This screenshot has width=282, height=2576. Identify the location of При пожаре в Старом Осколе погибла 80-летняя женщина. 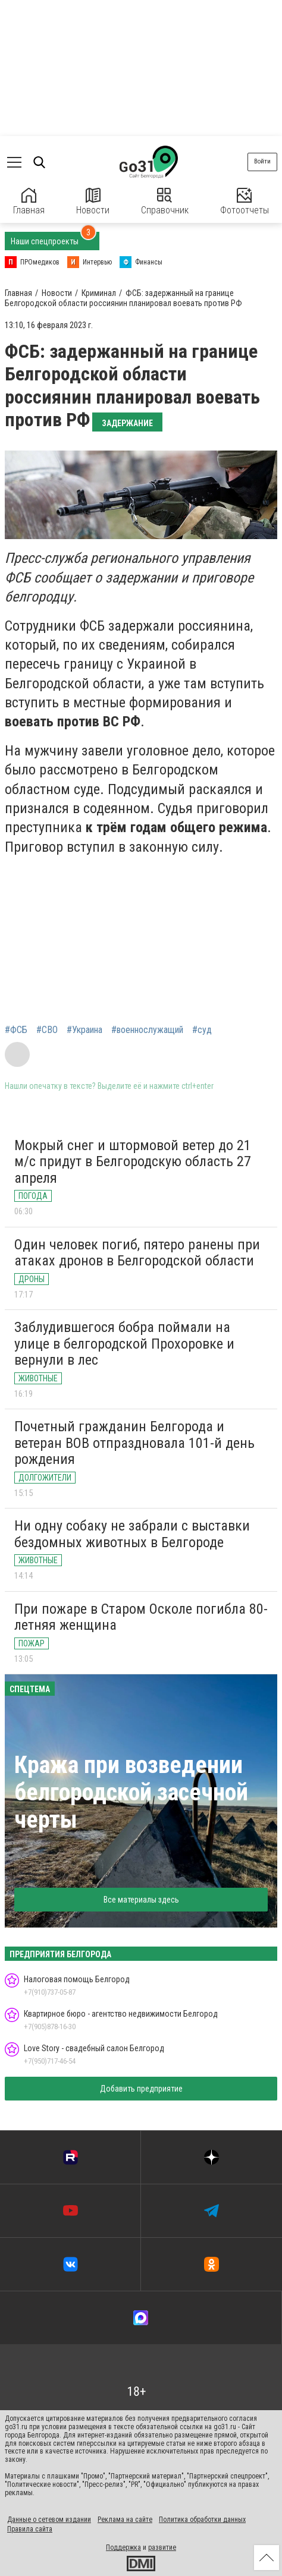
(141, 1617).